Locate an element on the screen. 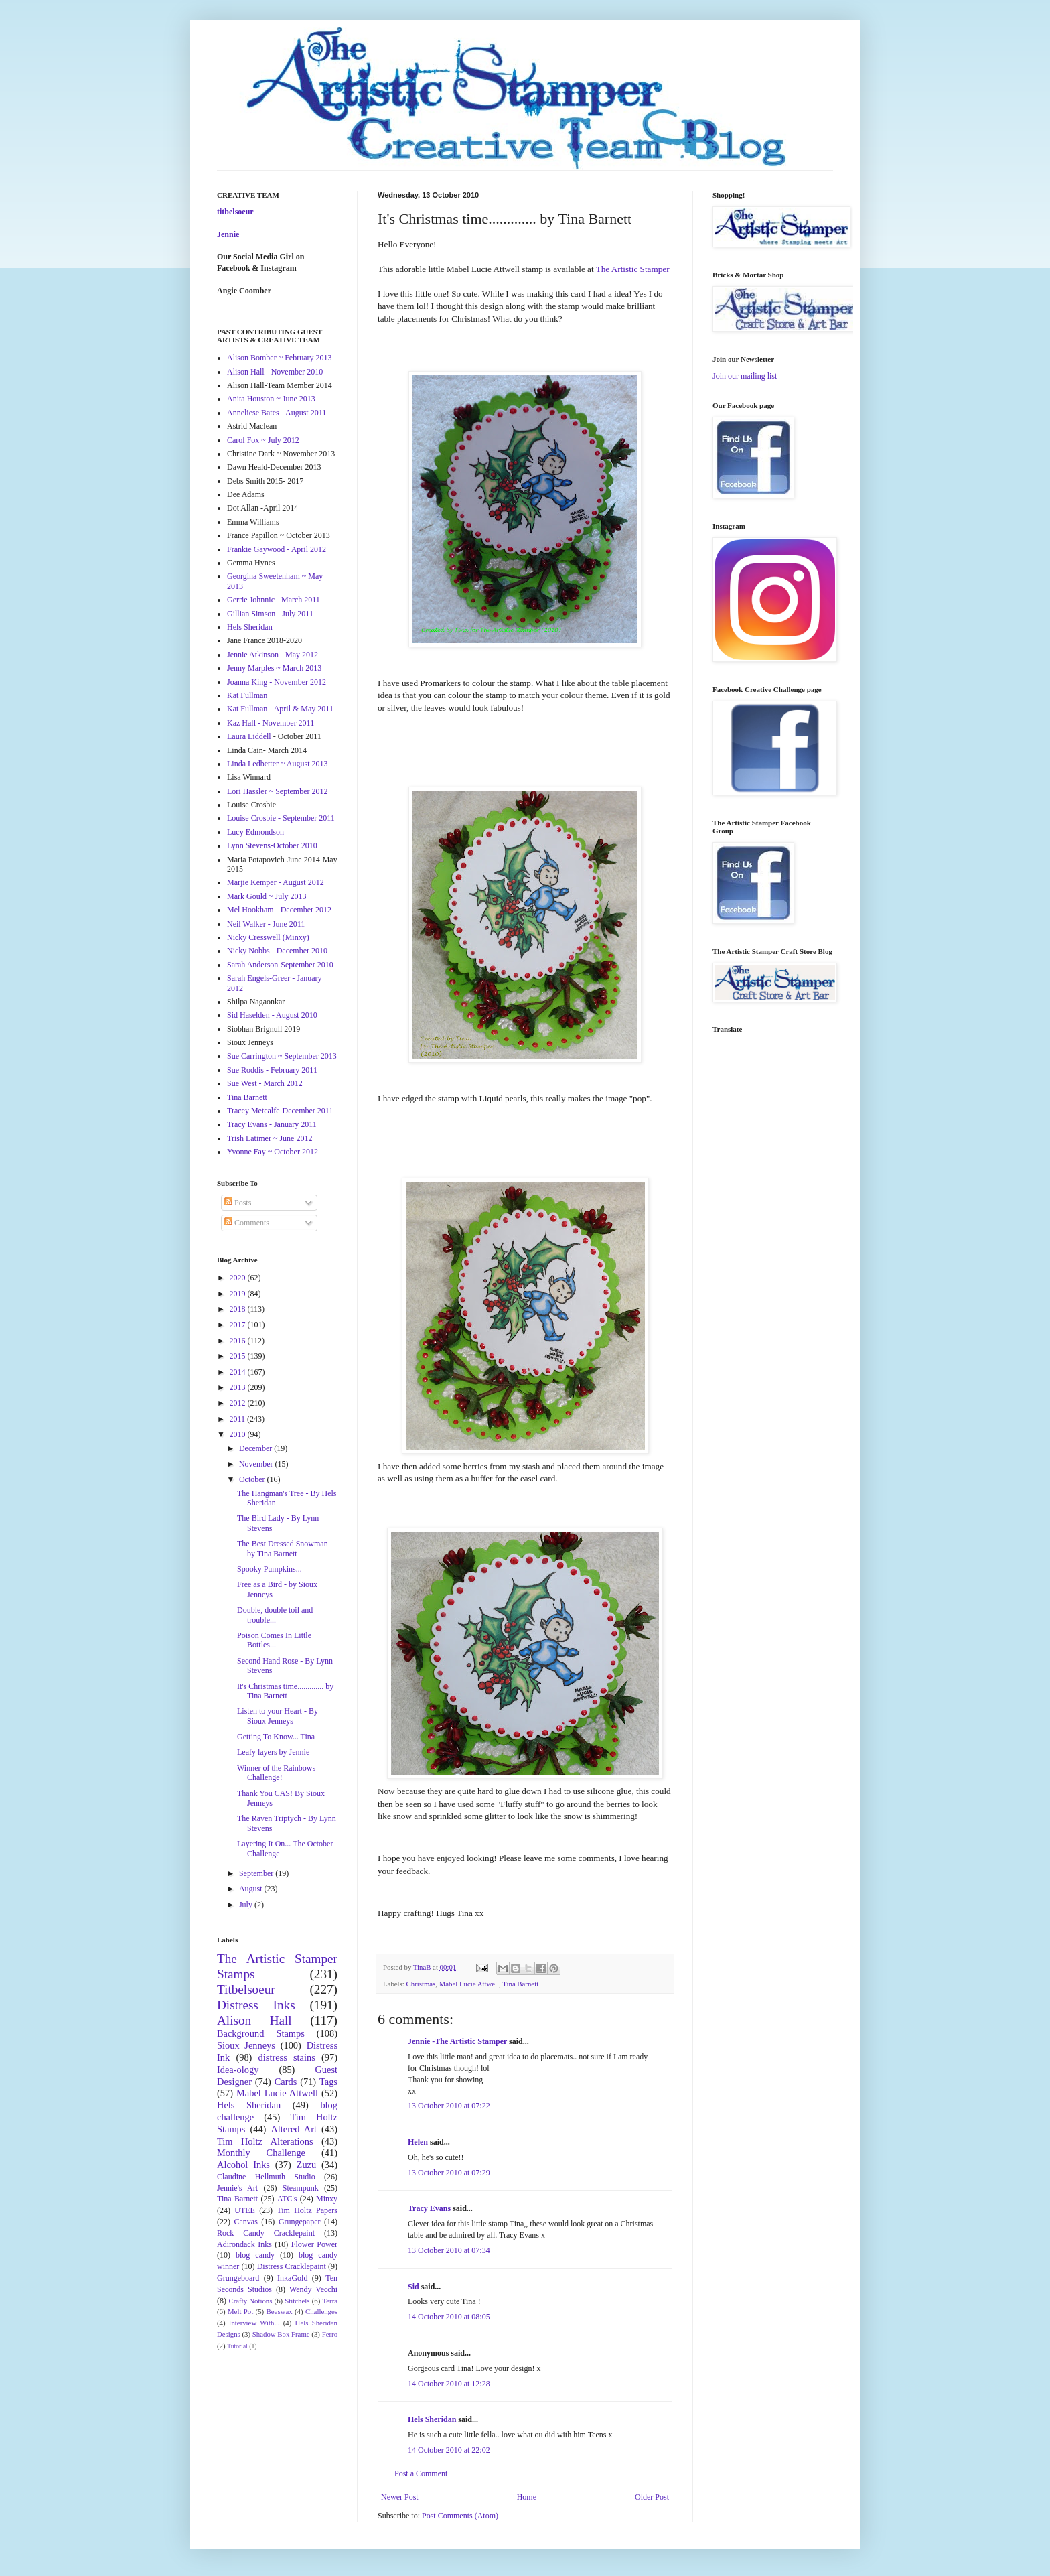 The height and width of the screenshot is (2576, 1050). 13 October 2010 at 07:29 is located at coordinates (449, 2172).